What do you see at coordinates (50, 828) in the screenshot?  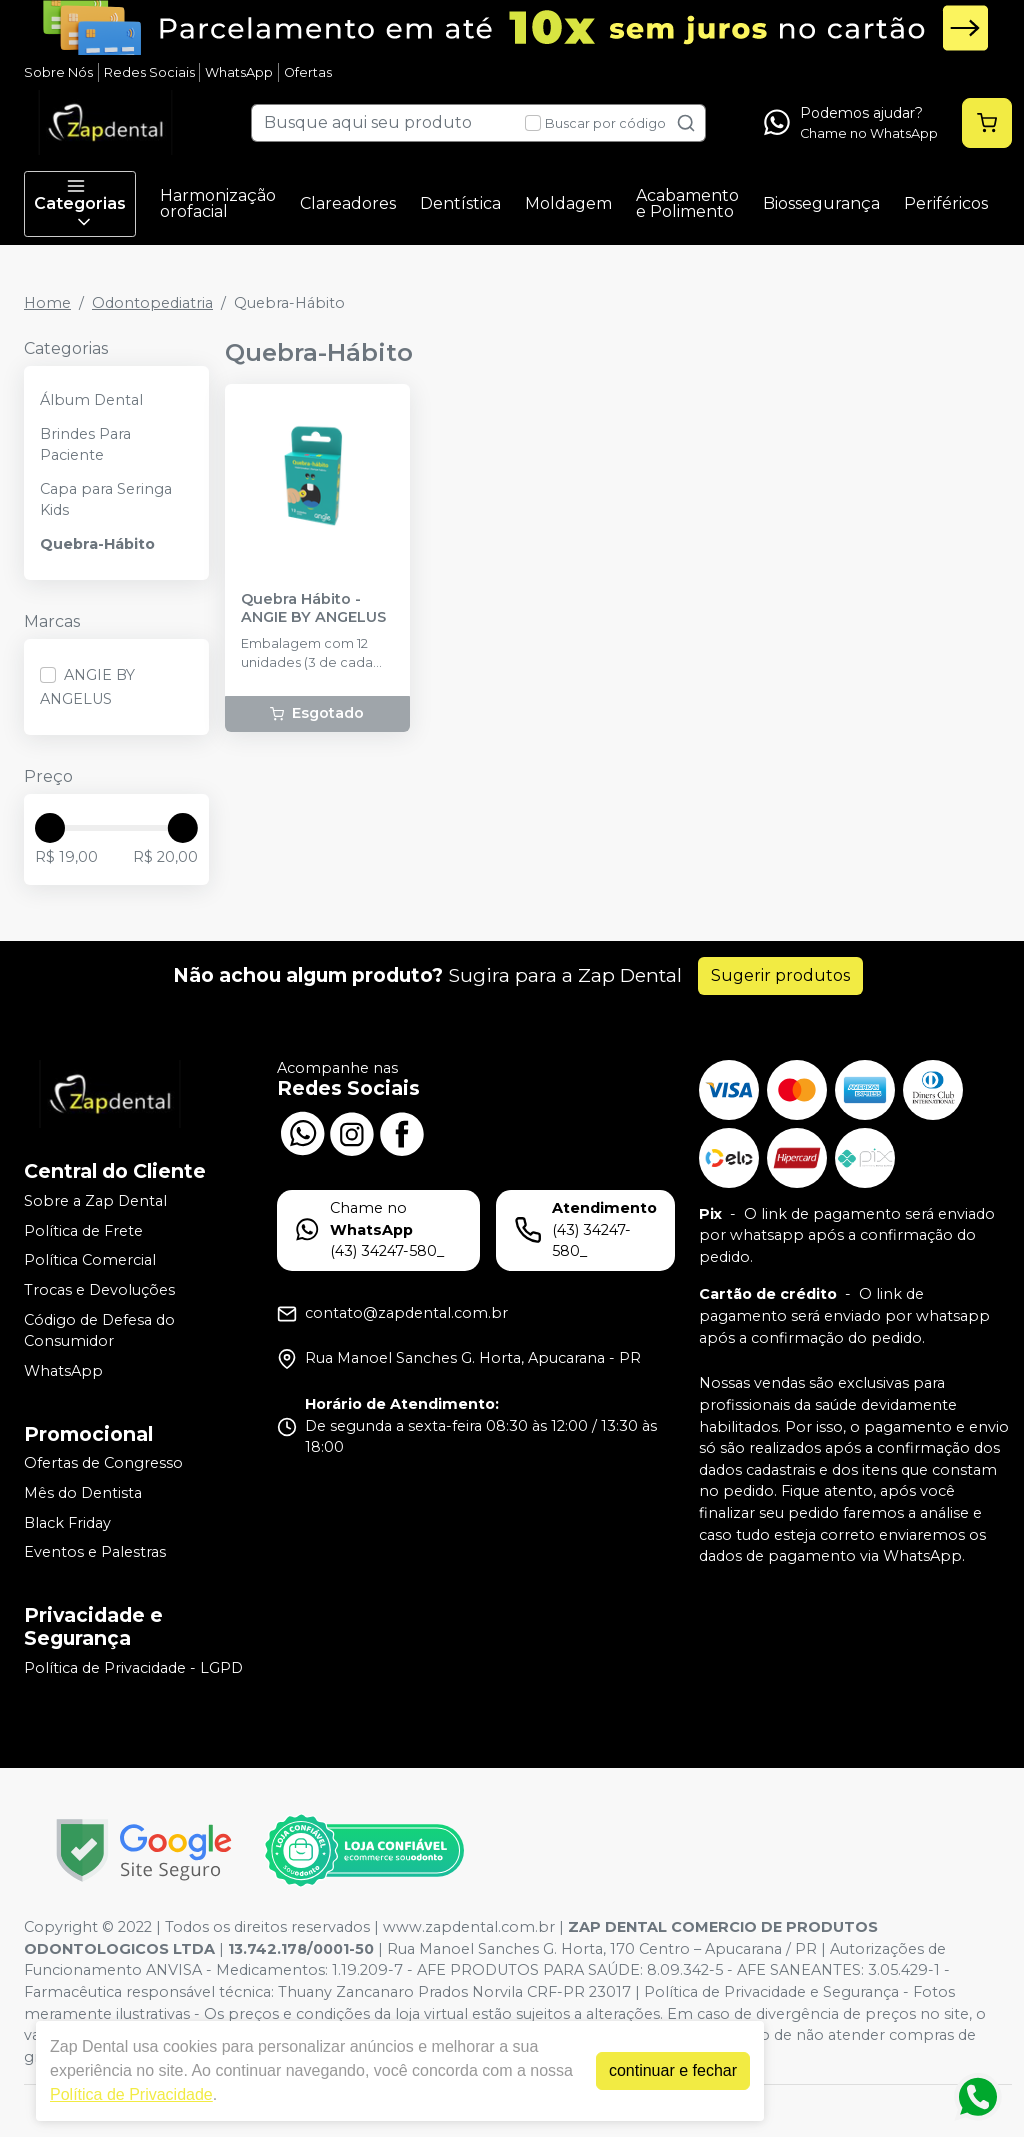 I see `[slider]` at bounding box center [50, 828].